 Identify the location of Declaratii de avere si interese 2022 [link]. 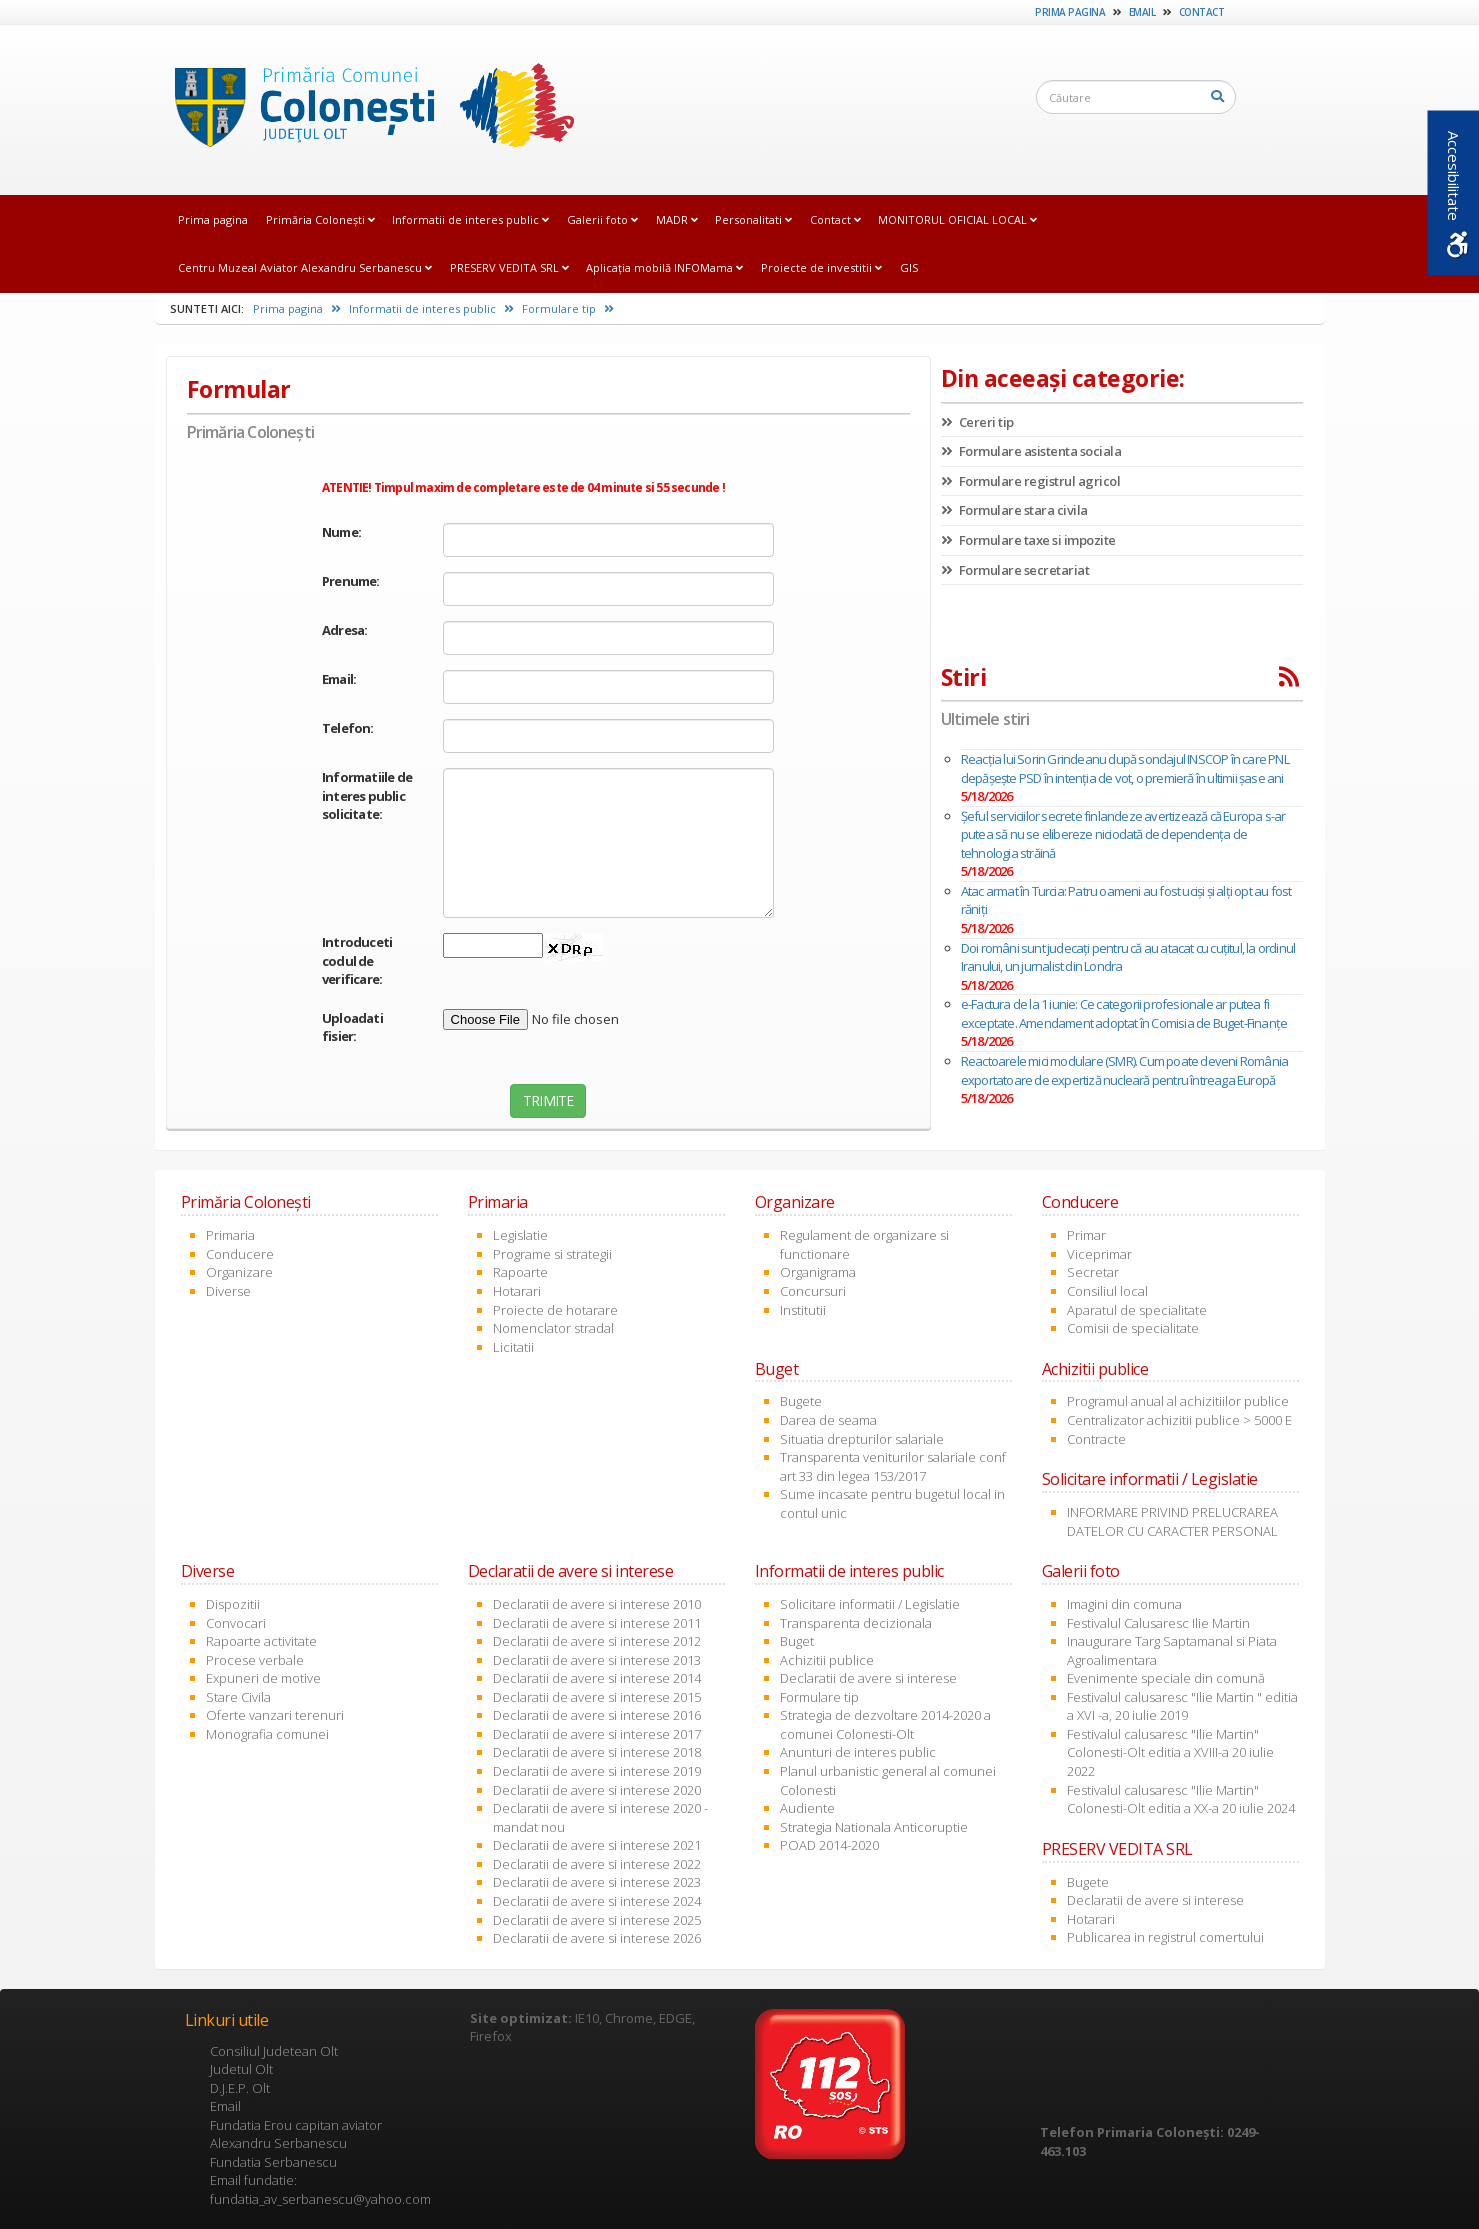
(597, 1864).